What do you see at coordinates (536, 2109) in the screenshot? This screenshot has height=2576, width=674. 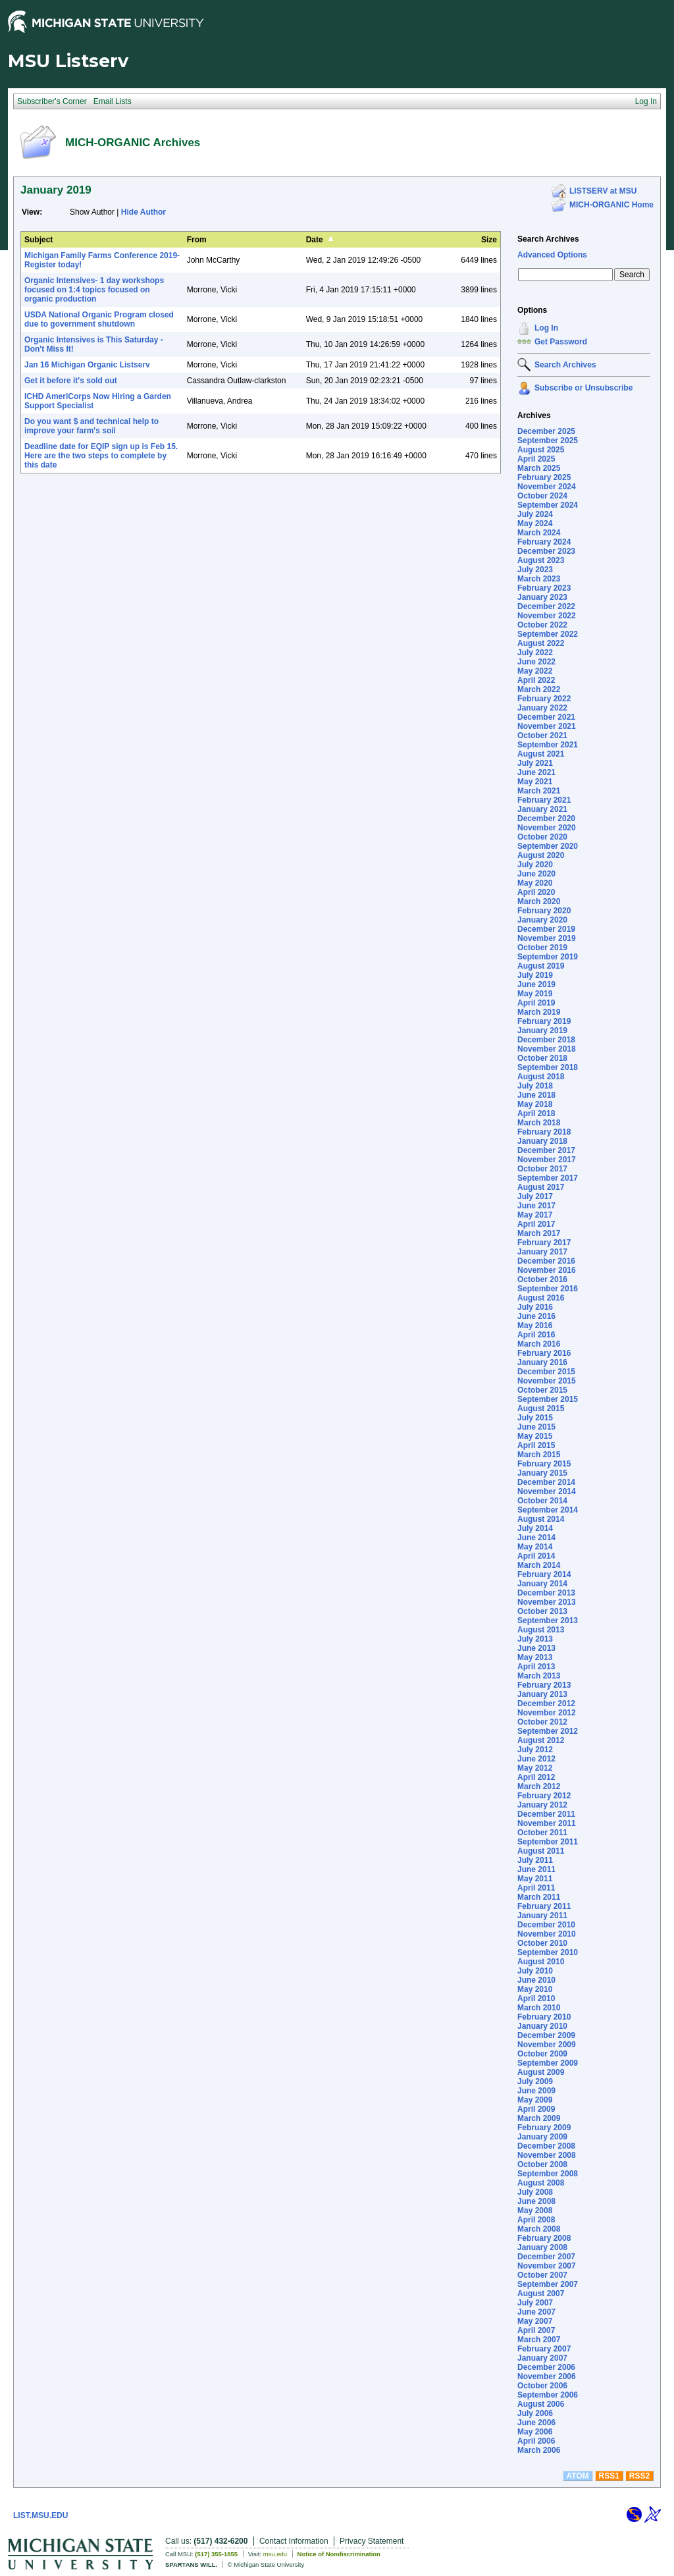 I see `April 2009` at bounding box center [536, 2109].